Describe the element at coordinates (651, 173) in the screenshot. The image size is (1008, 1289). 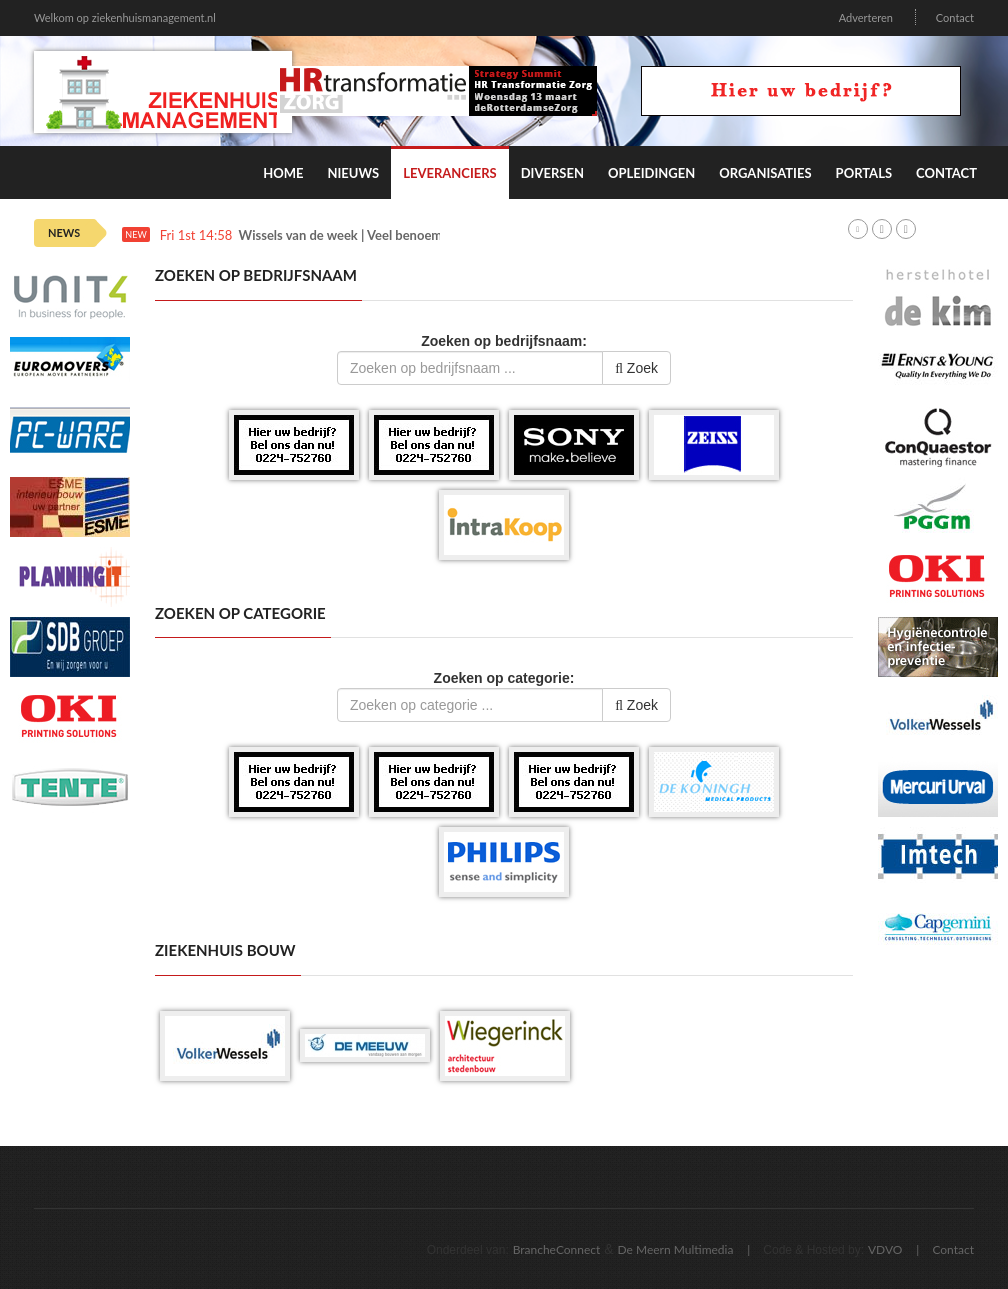
I see `Opleidingen` at that location.